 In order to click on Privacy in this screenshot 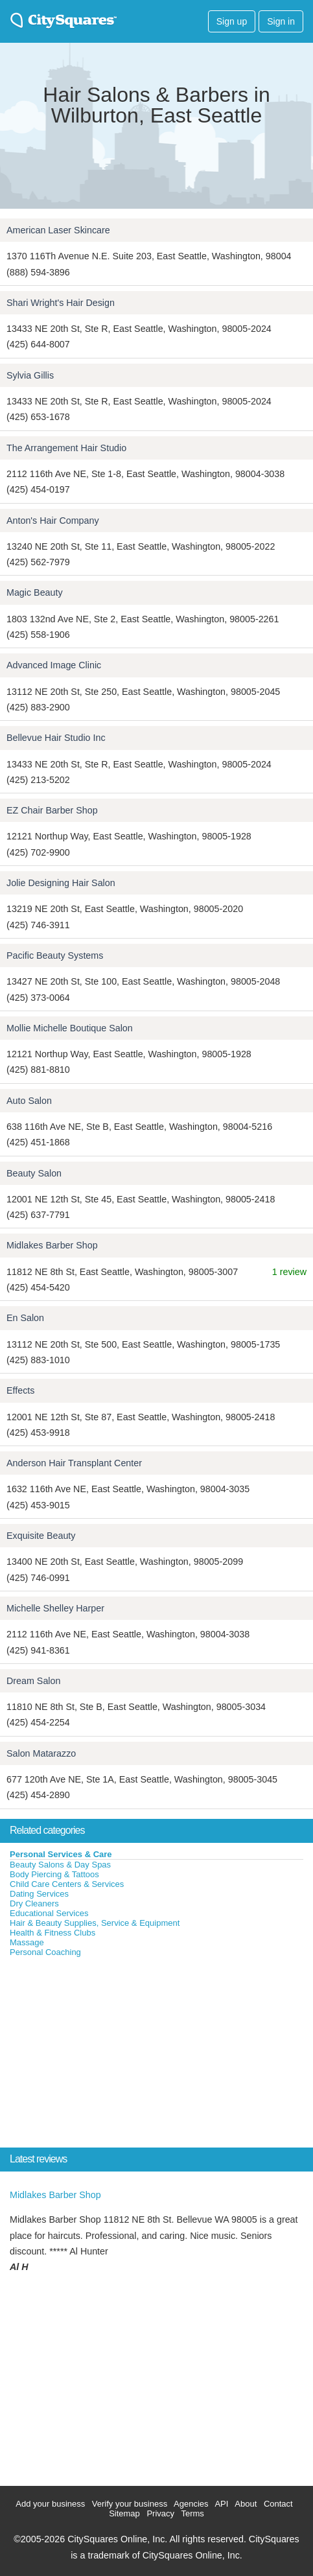, I will do `click(160, 2513)`.